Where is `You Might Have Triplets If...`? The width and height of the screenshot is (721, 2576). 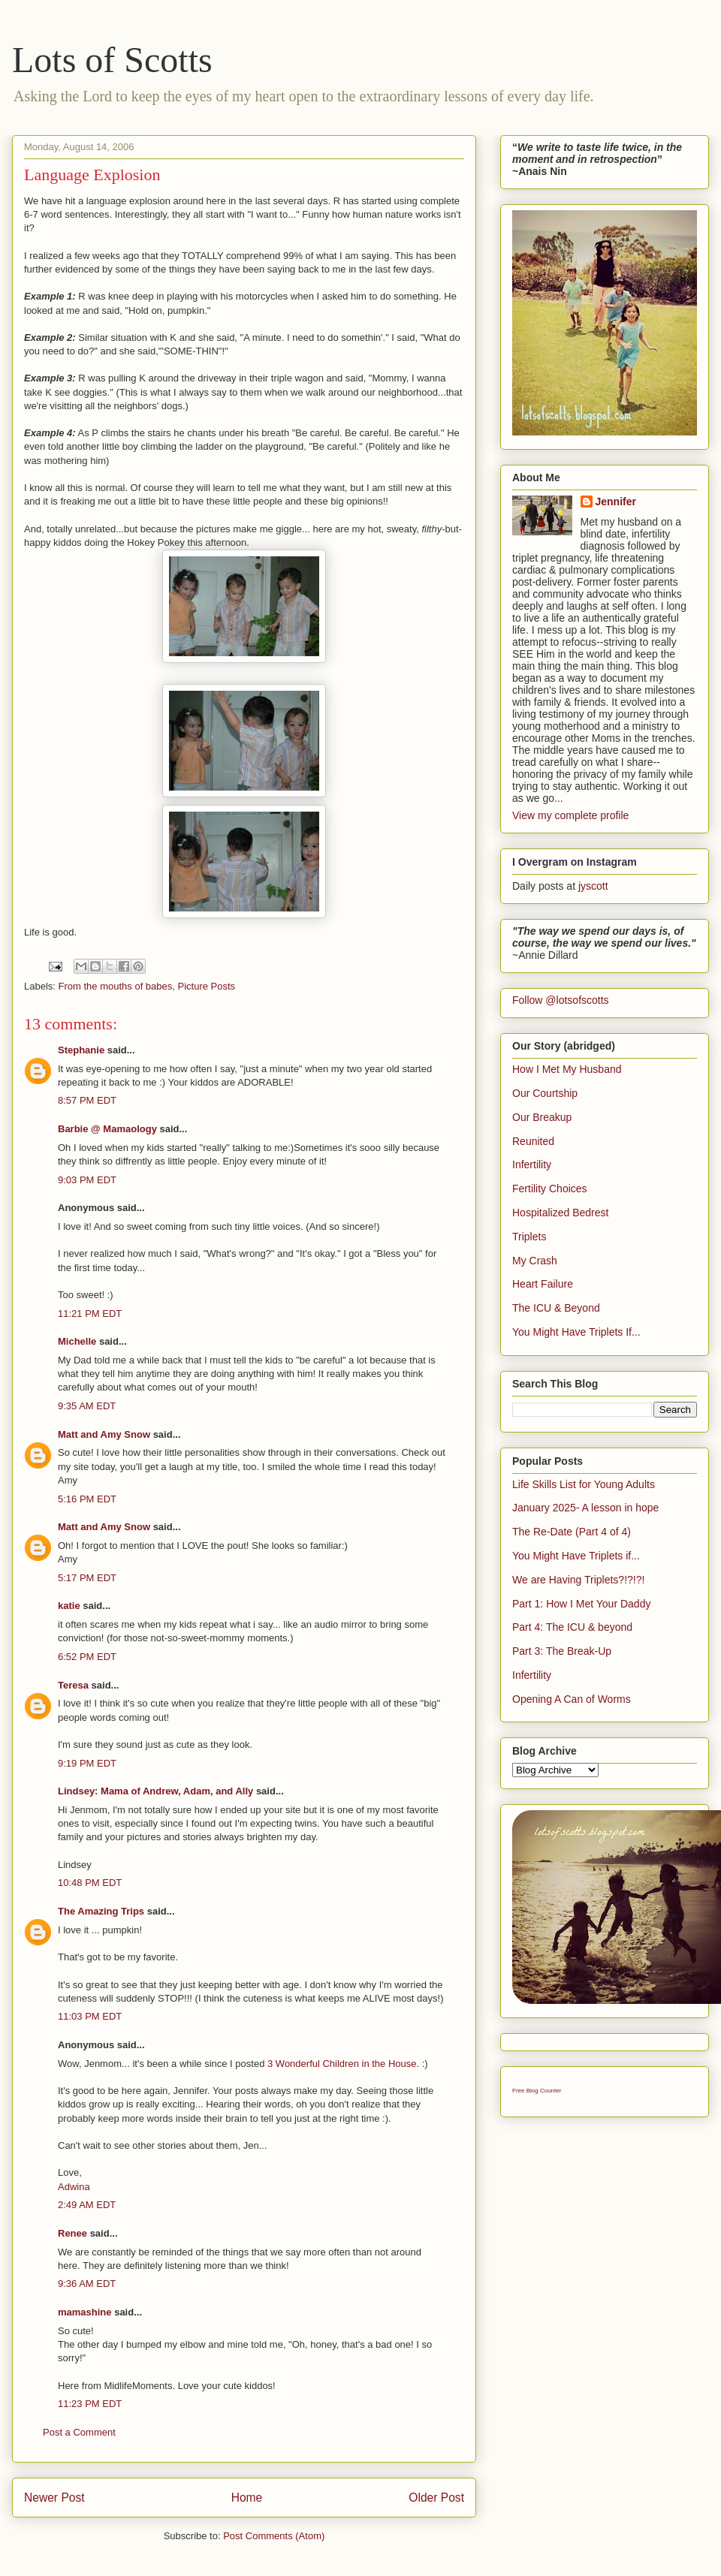
You Might Have Triplets If... is located at coordinates (576, 1332).